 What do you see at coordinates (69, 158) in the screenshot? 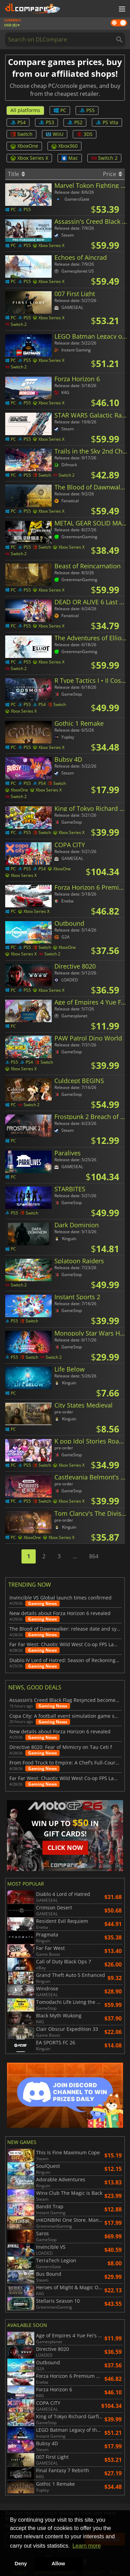
I see `Mac` at bounding box center [69, 158].